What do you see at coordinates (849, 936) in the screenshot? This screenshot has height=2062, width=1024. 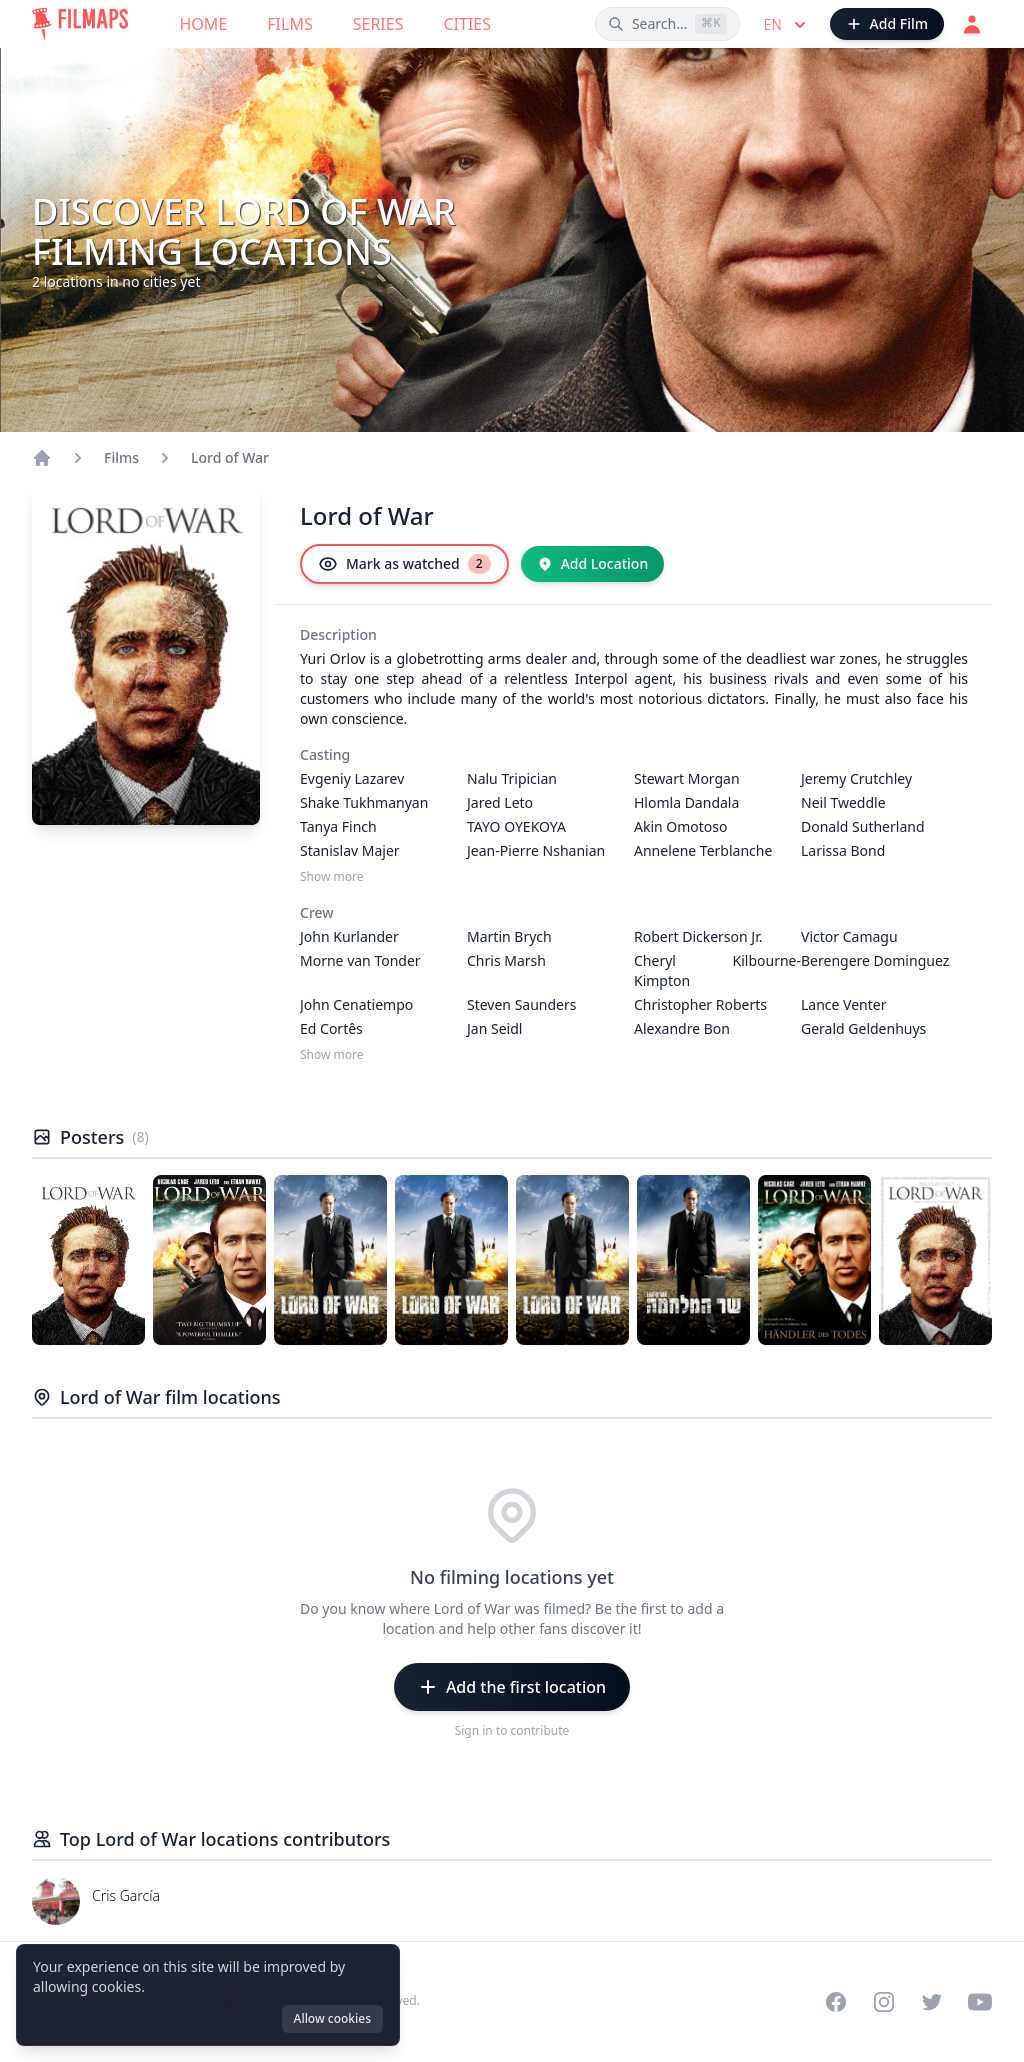 I see `Victor Camagu` at bounding box center [849, 936].